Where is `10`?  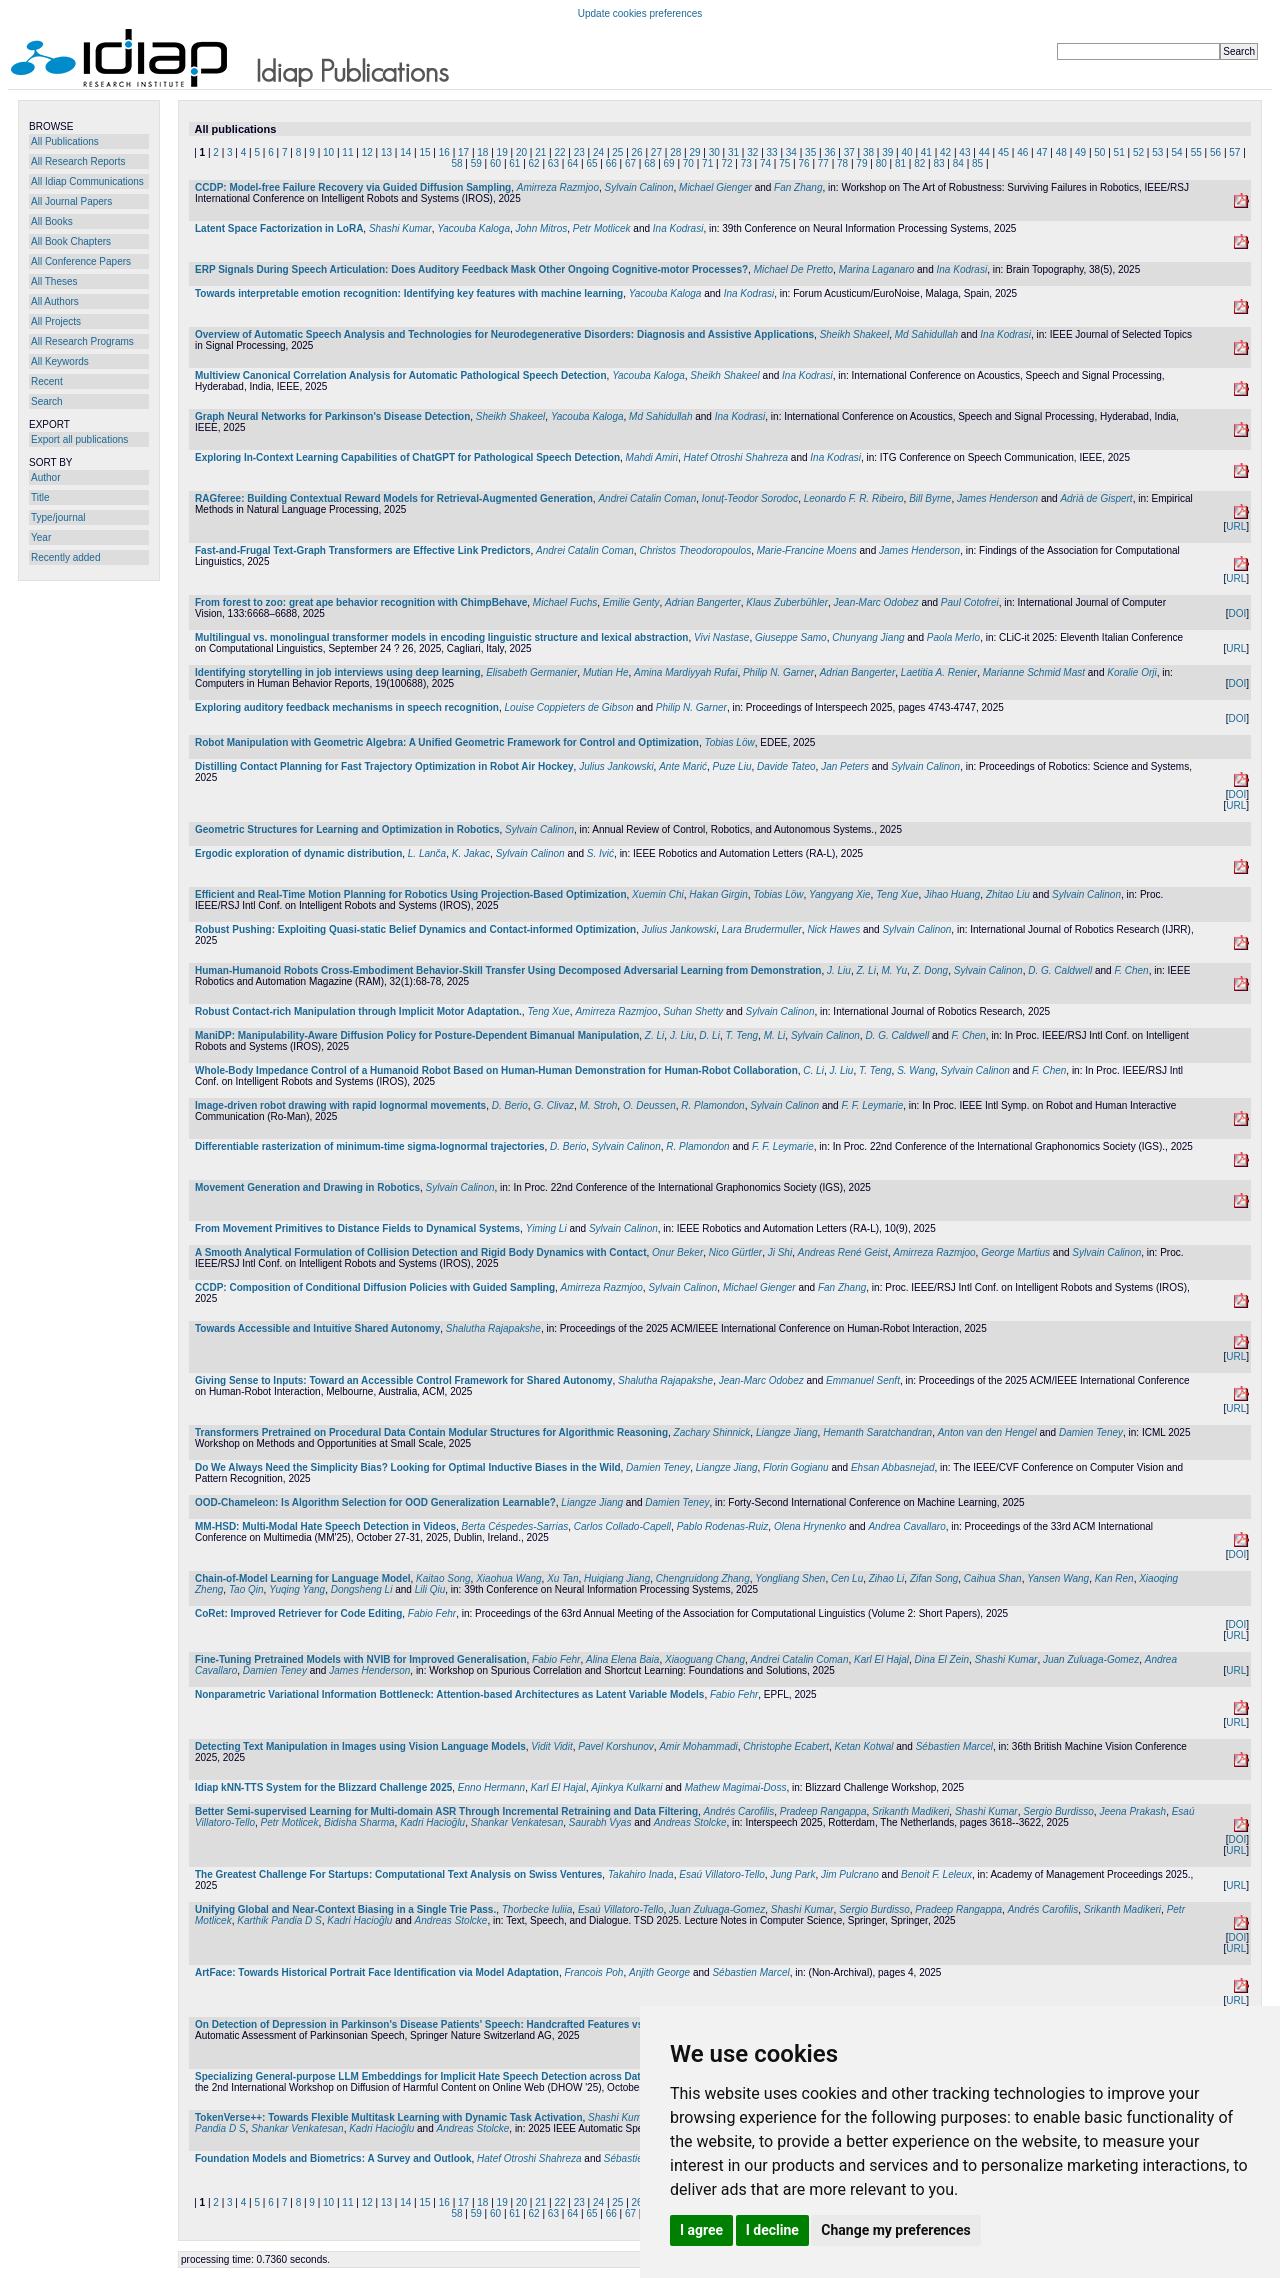
10 is located at coordinates (328, 152).